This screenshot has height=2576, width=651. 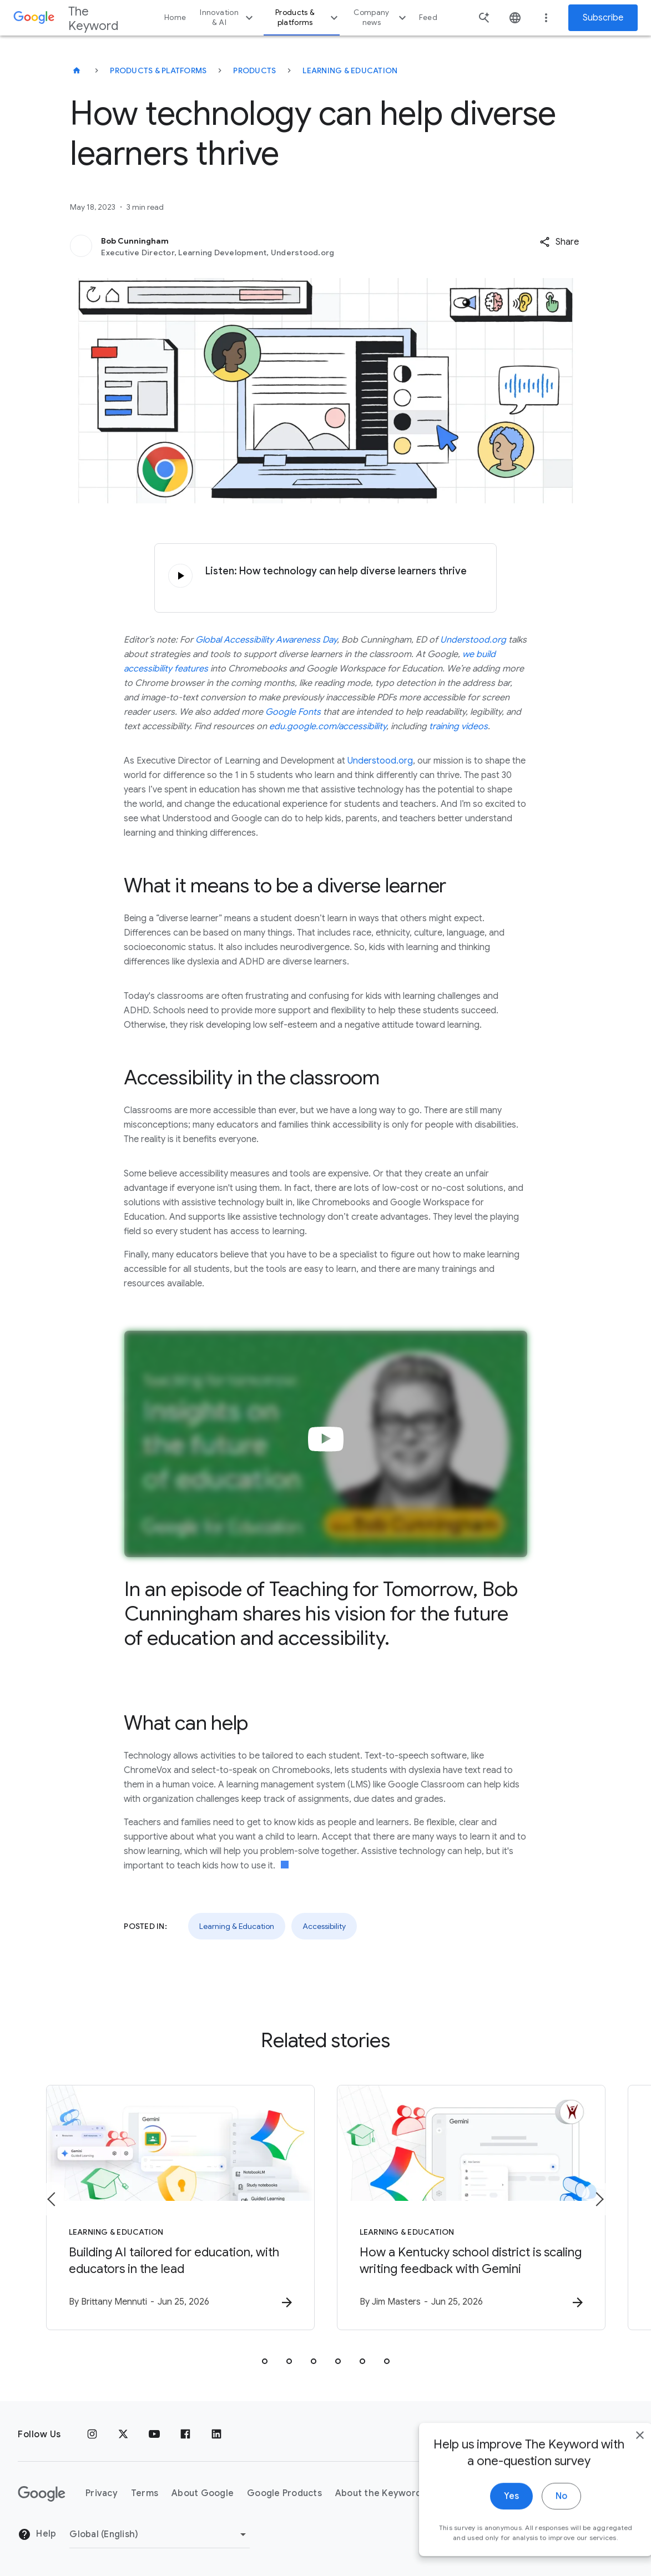 I want to click on Understood.org, so click(x=380, y=760).